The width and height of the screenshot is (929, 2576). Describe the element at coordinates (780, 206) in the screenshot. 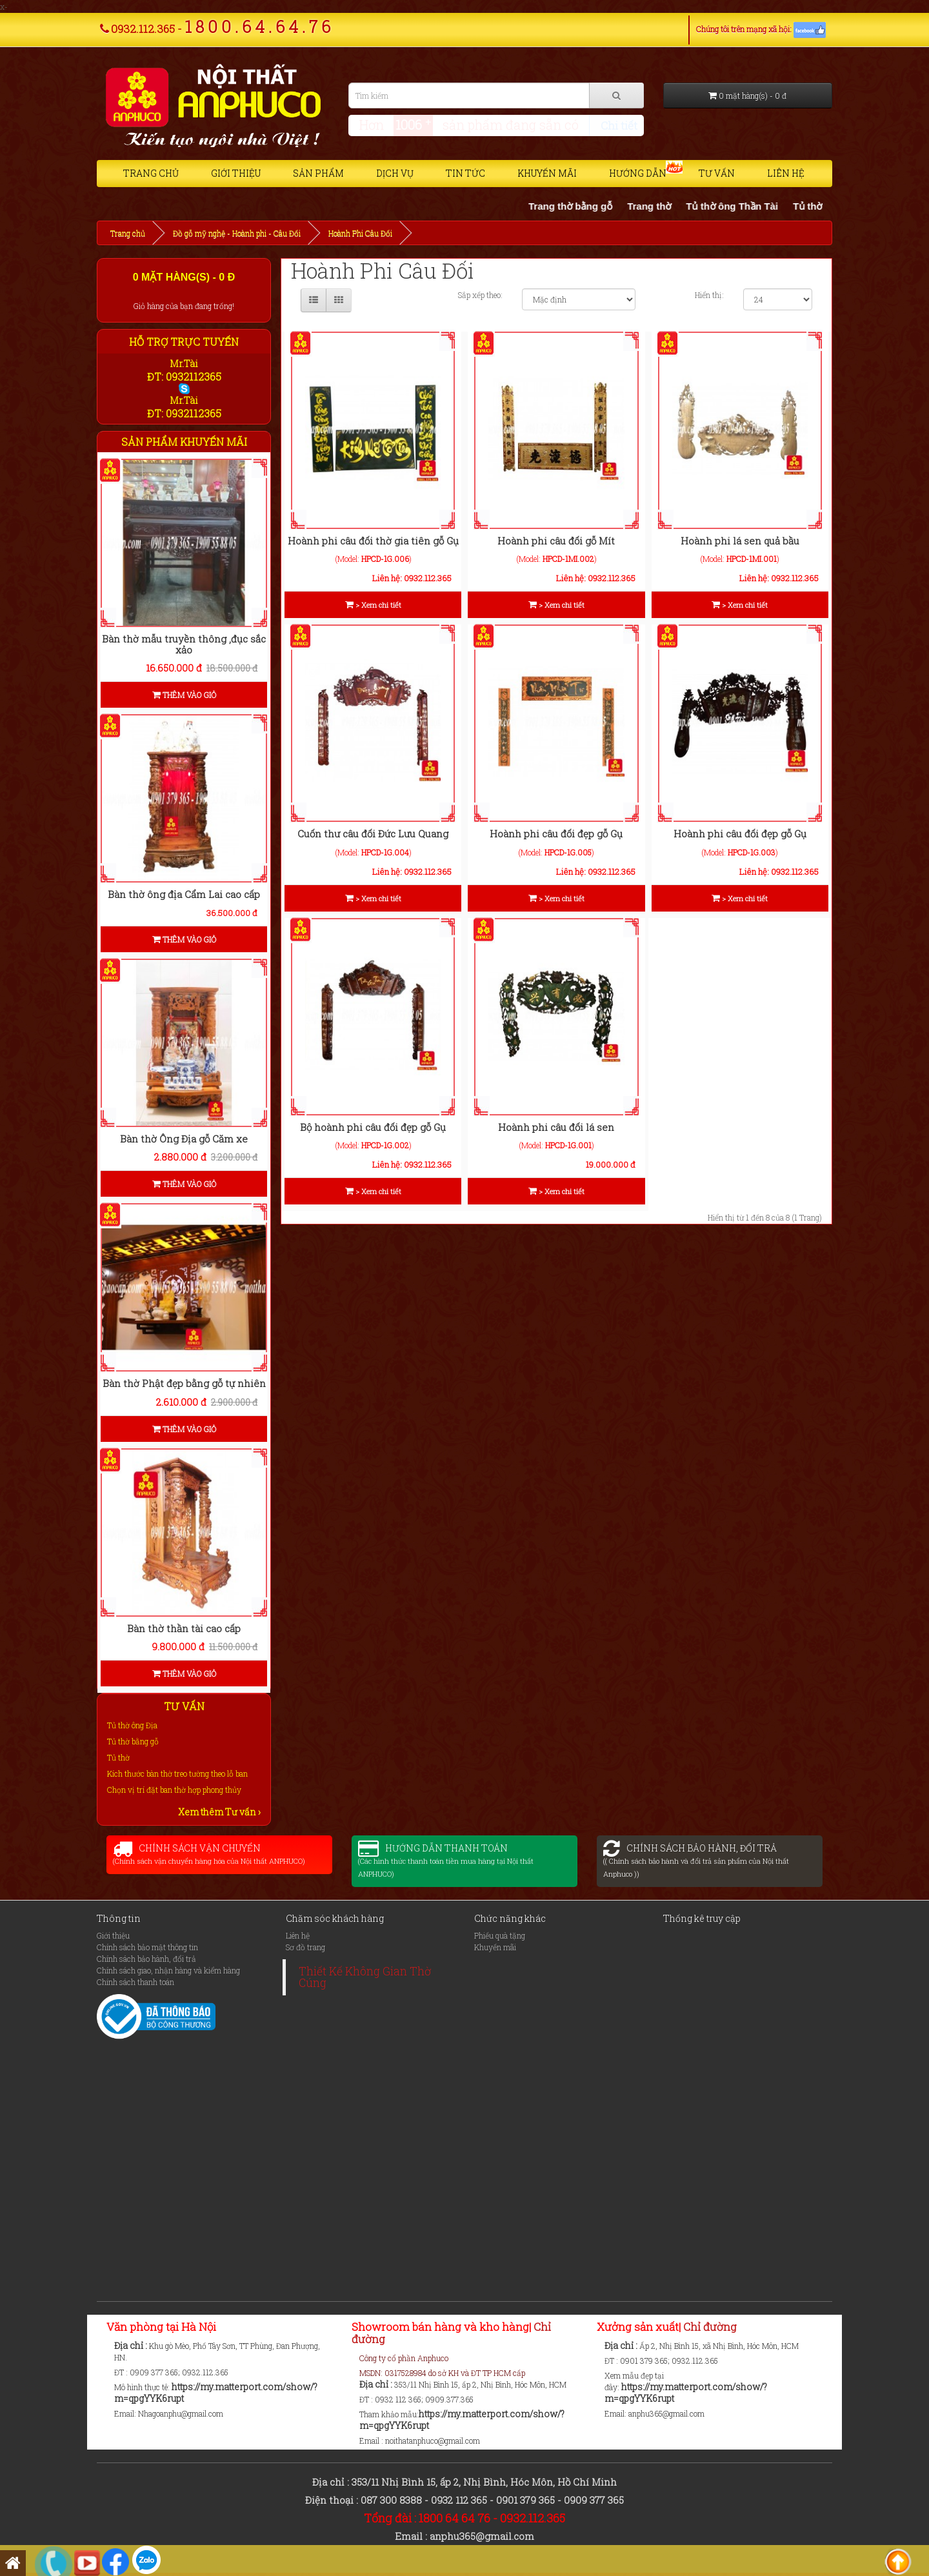

I see `Tủ thờ ông Thần Tài` at that location.